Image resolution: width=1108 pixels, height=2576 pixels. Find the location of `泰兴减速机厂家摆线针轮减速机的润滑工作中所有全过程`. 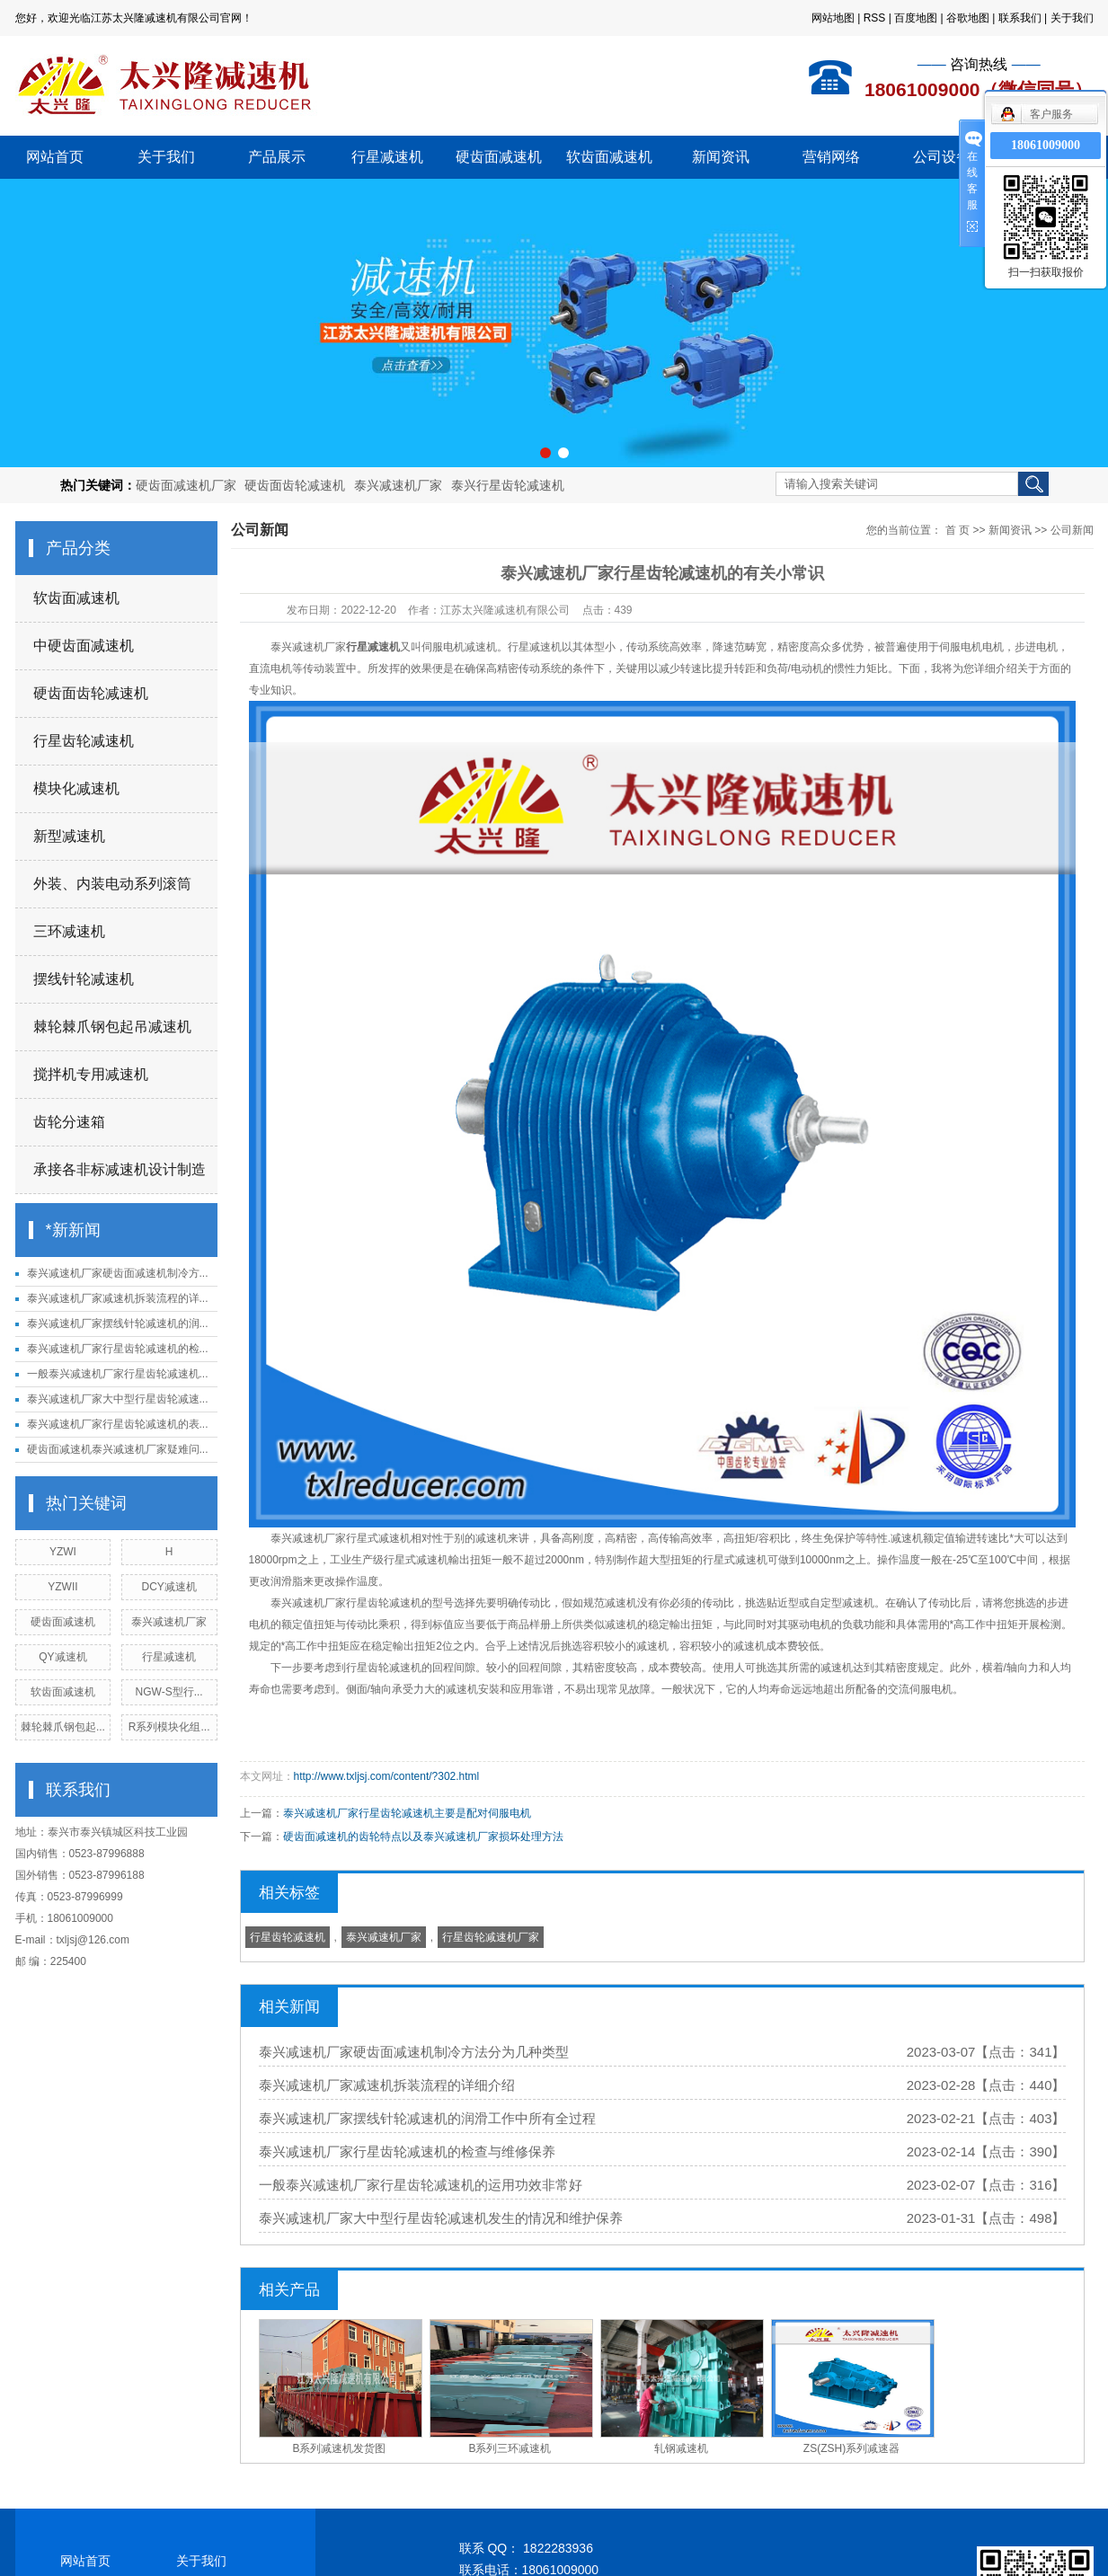

泰兴减速机厂家摆线针轮减速机的润滑工作中所有全过程 is located at coordinates (427, 2118).